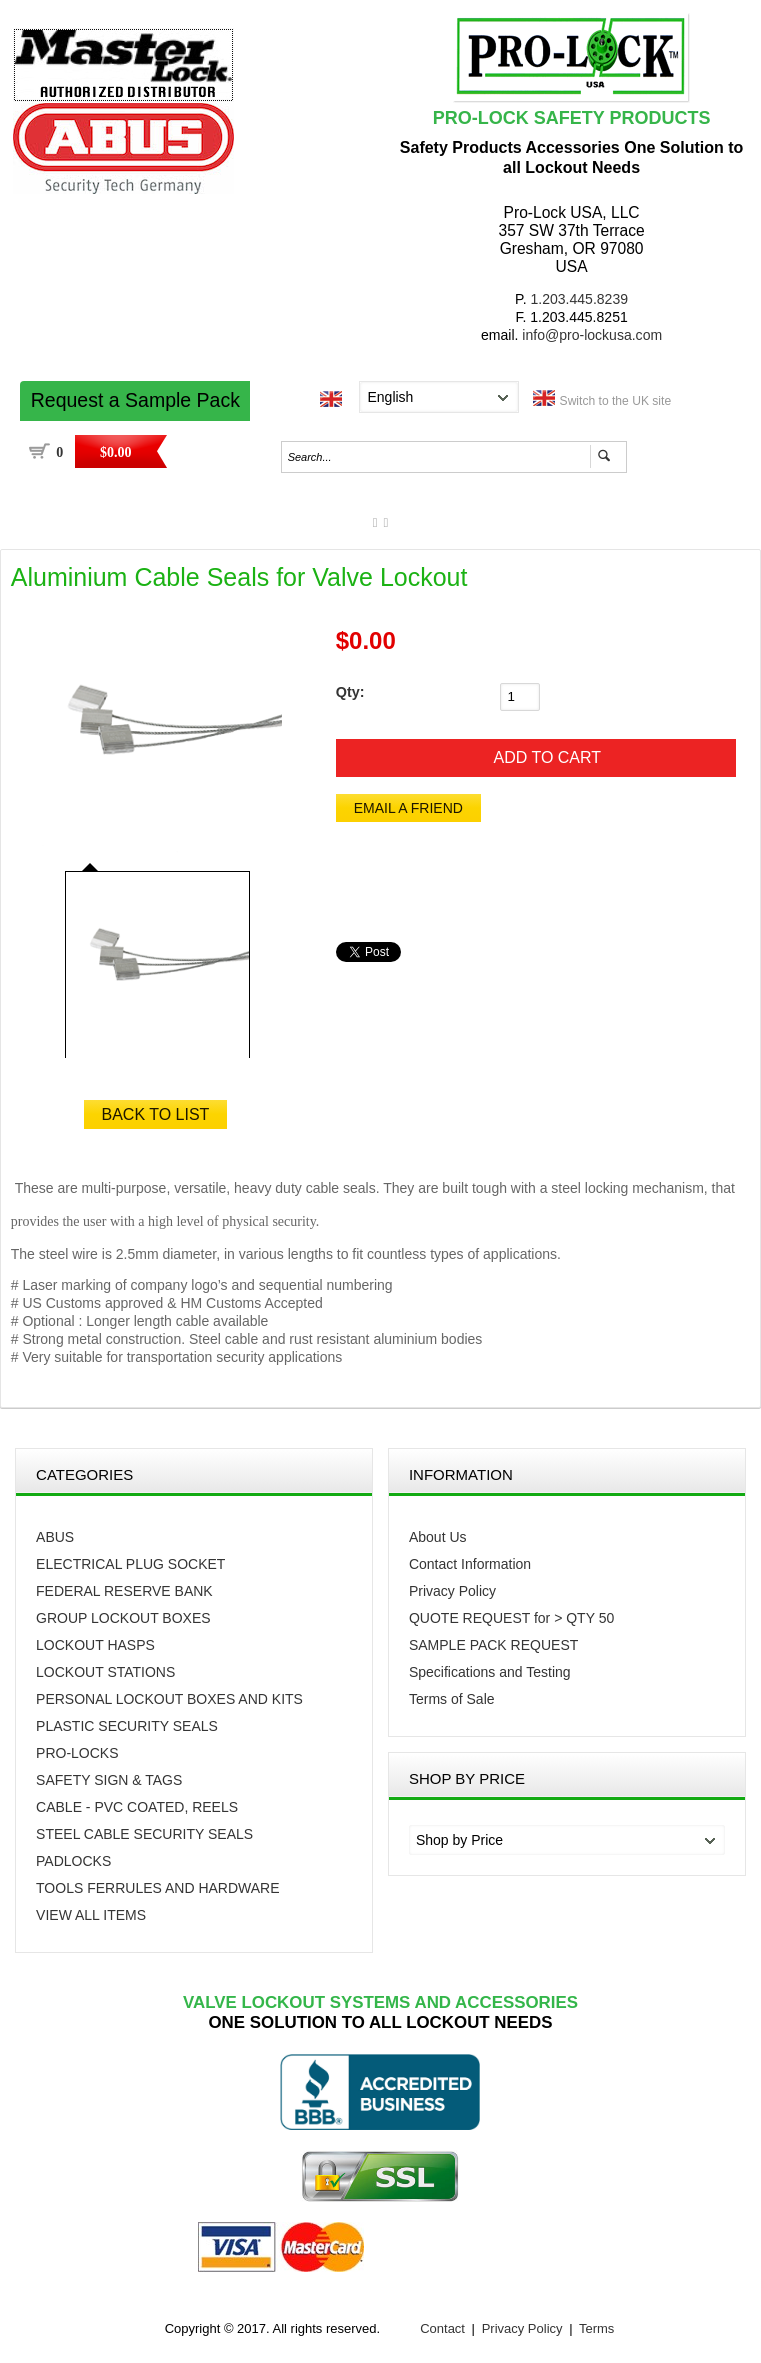 Image resolution: width=761 pixels, height=2363 pixels. Describe the element at coordinates (137, 1807) in the screenshot. I see `CABLE - PVC COATED, REELS` at that location.